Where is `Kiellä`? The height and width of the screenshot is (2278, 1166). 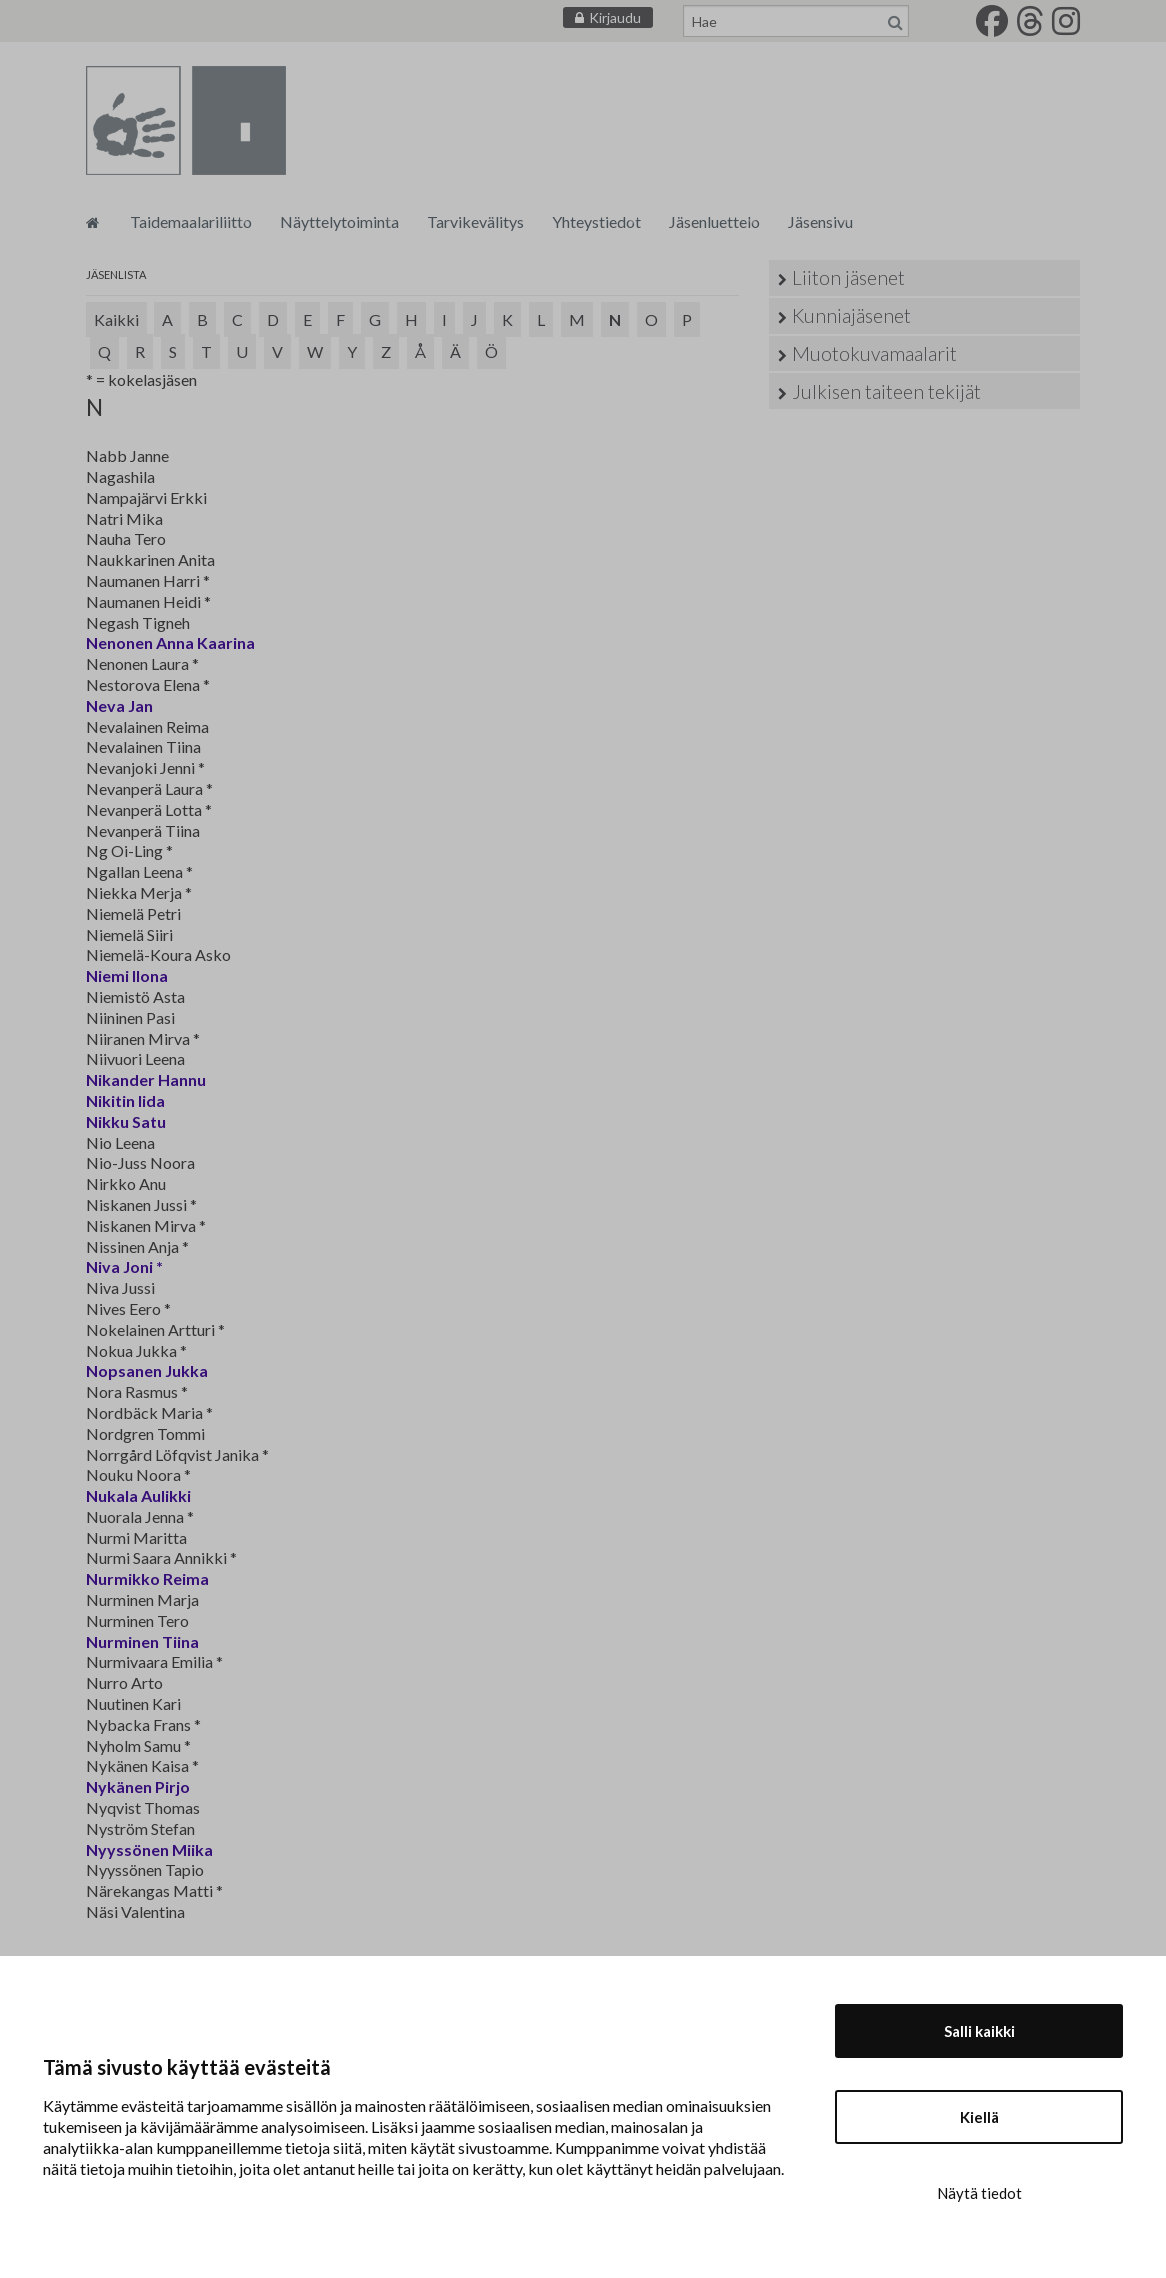 Kiellä is located at coordinates (979, 2117).